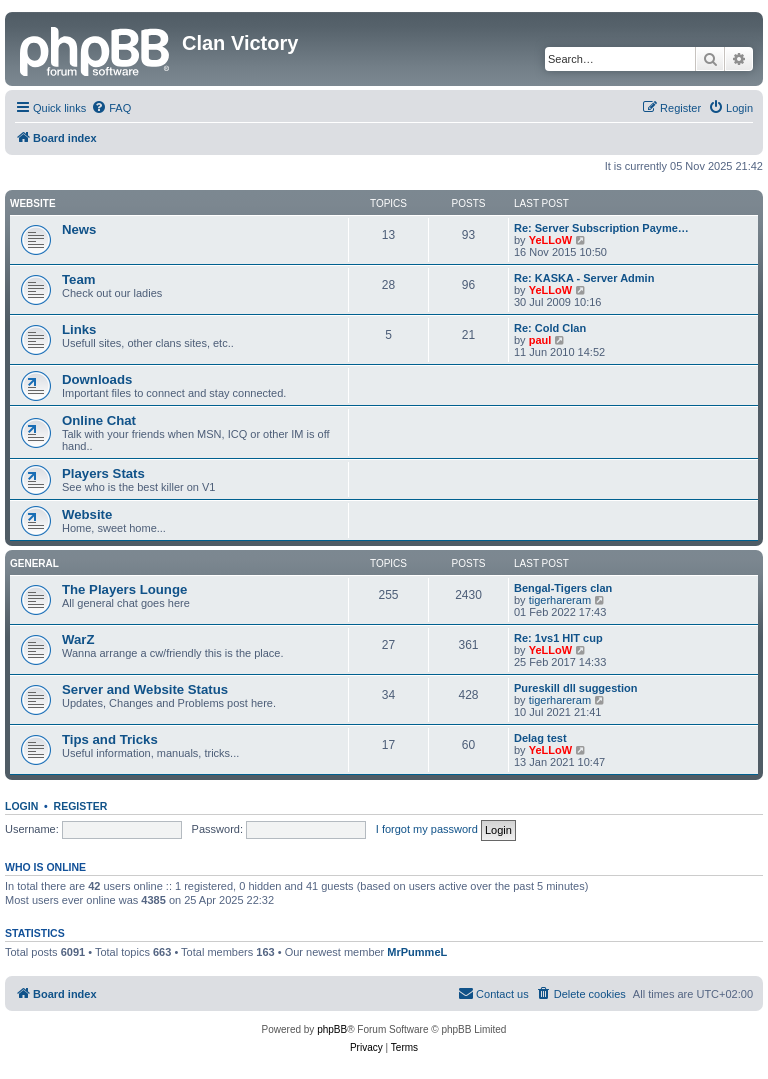 The height and width of the screenshot is (1079, 768). I want to click on Bengal-Tigers clan, so click(563, 588).